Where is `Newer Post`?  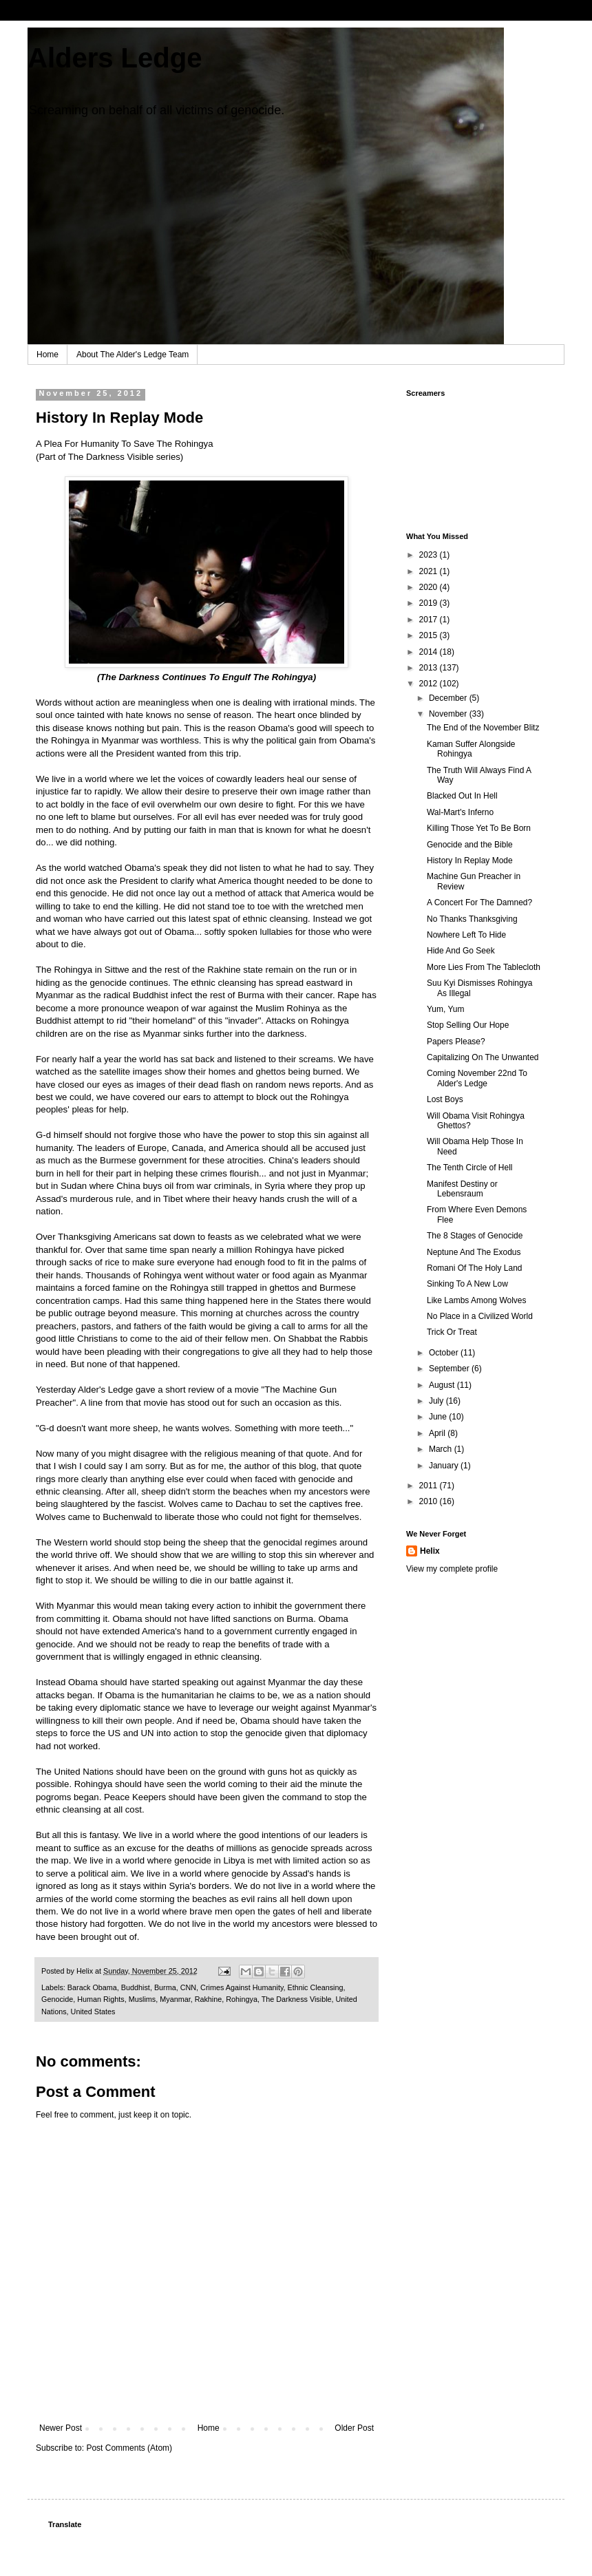 Newer Post is located at coordinates (60, 2428).